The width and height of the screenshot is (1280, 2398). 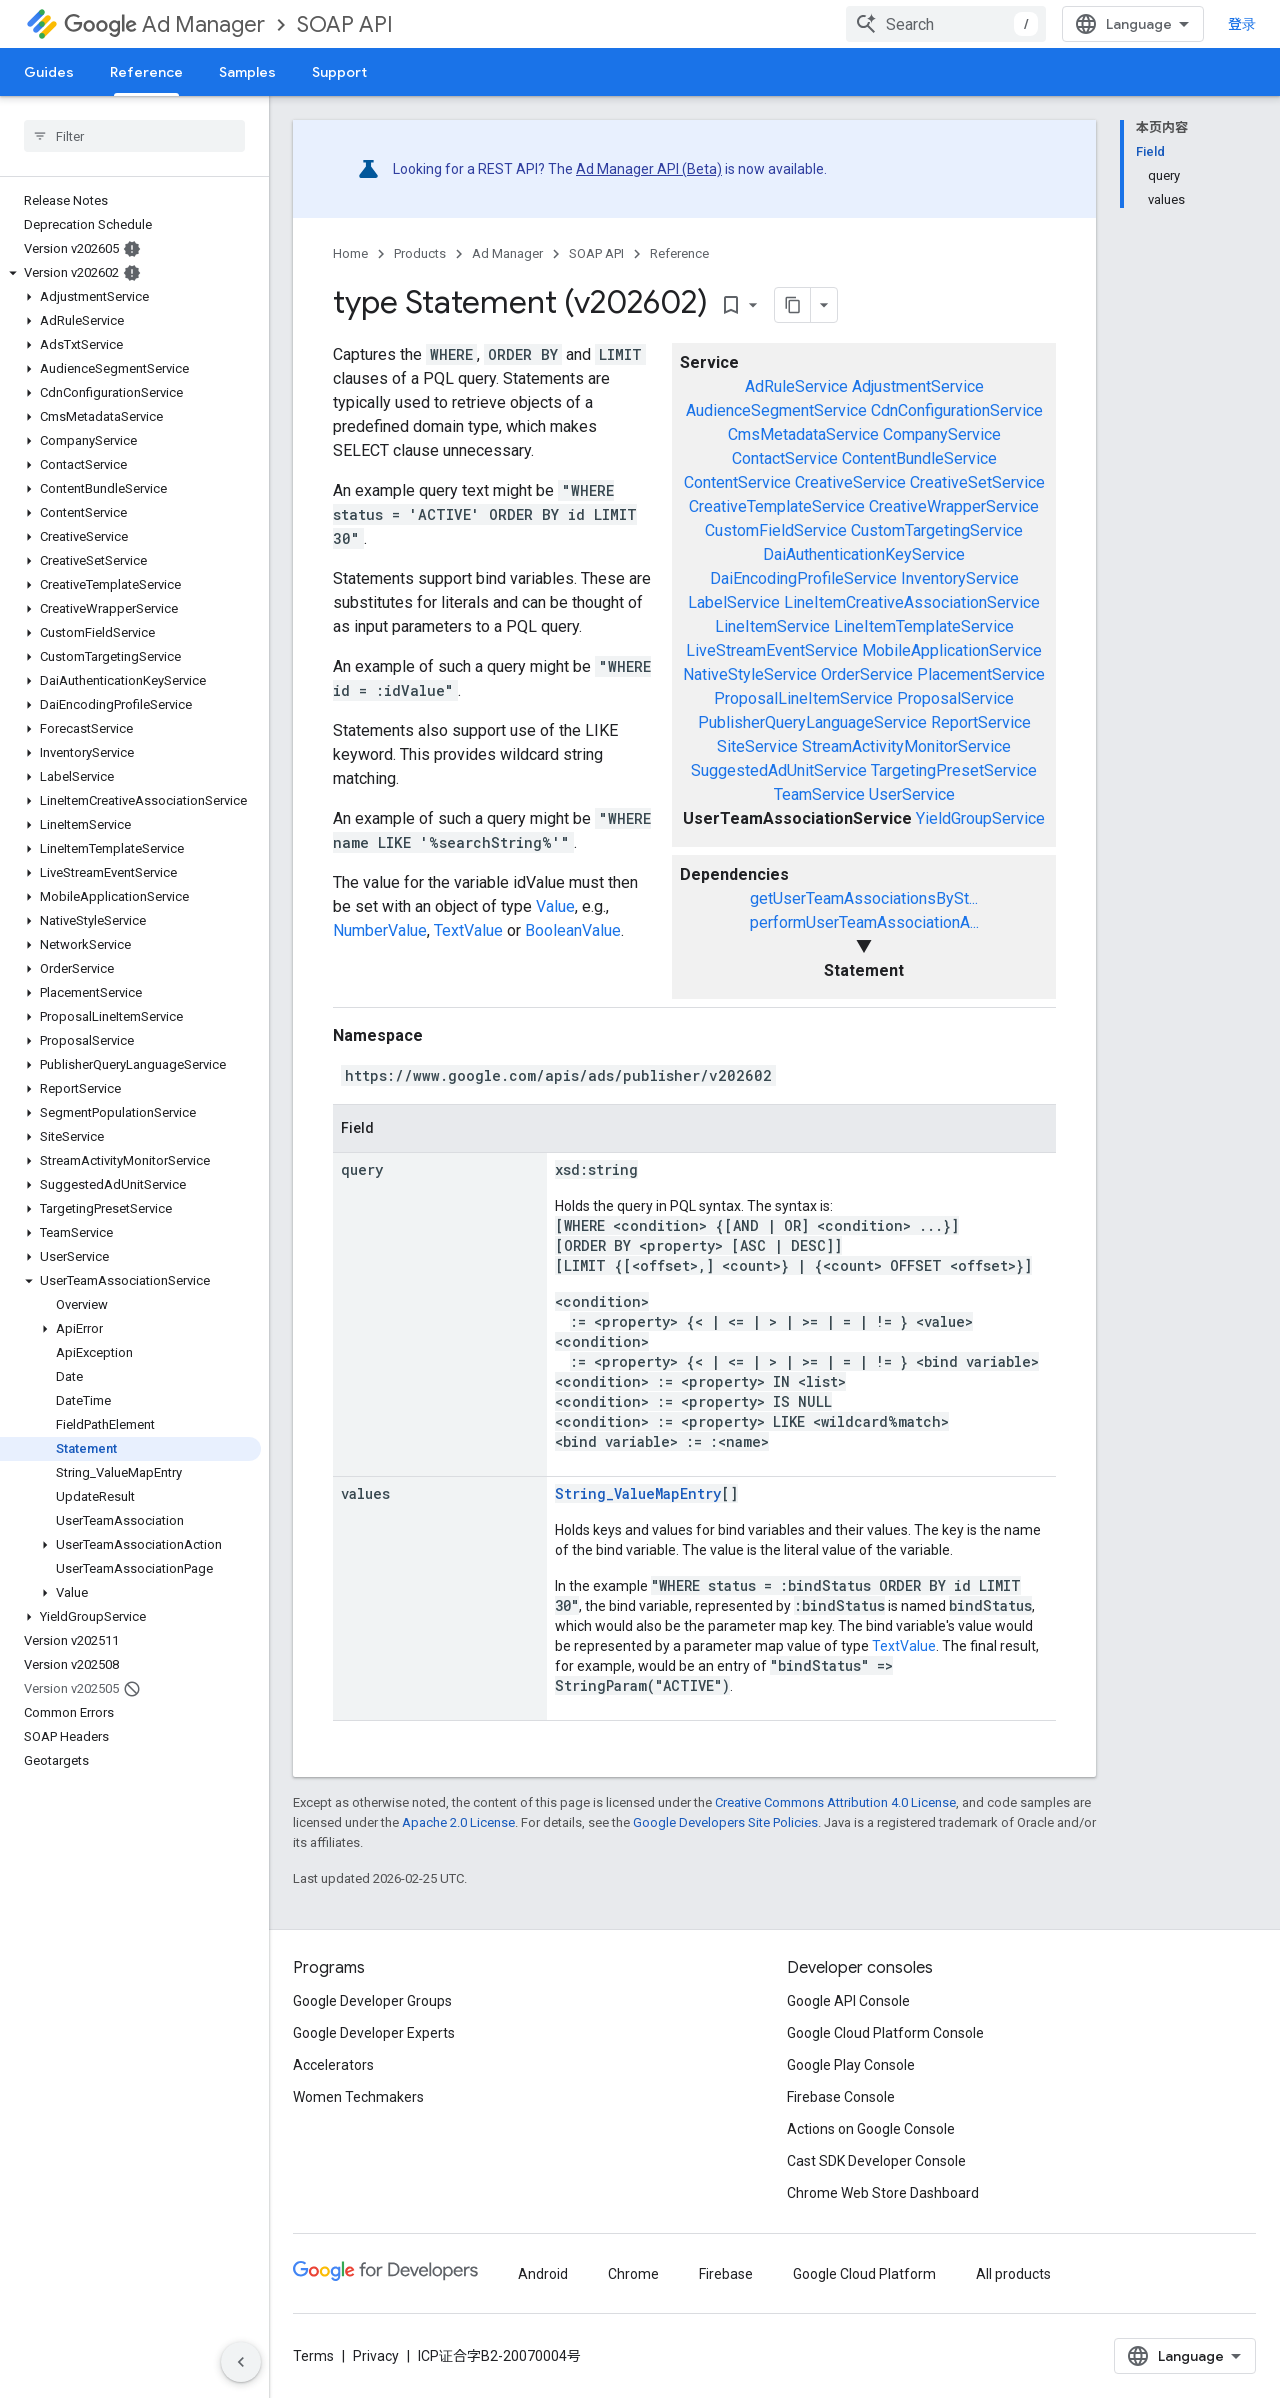 What do you see at coordinates (633, 2274) in the screenshot?
I see `Chrome` at bounding box center [633, 2274].